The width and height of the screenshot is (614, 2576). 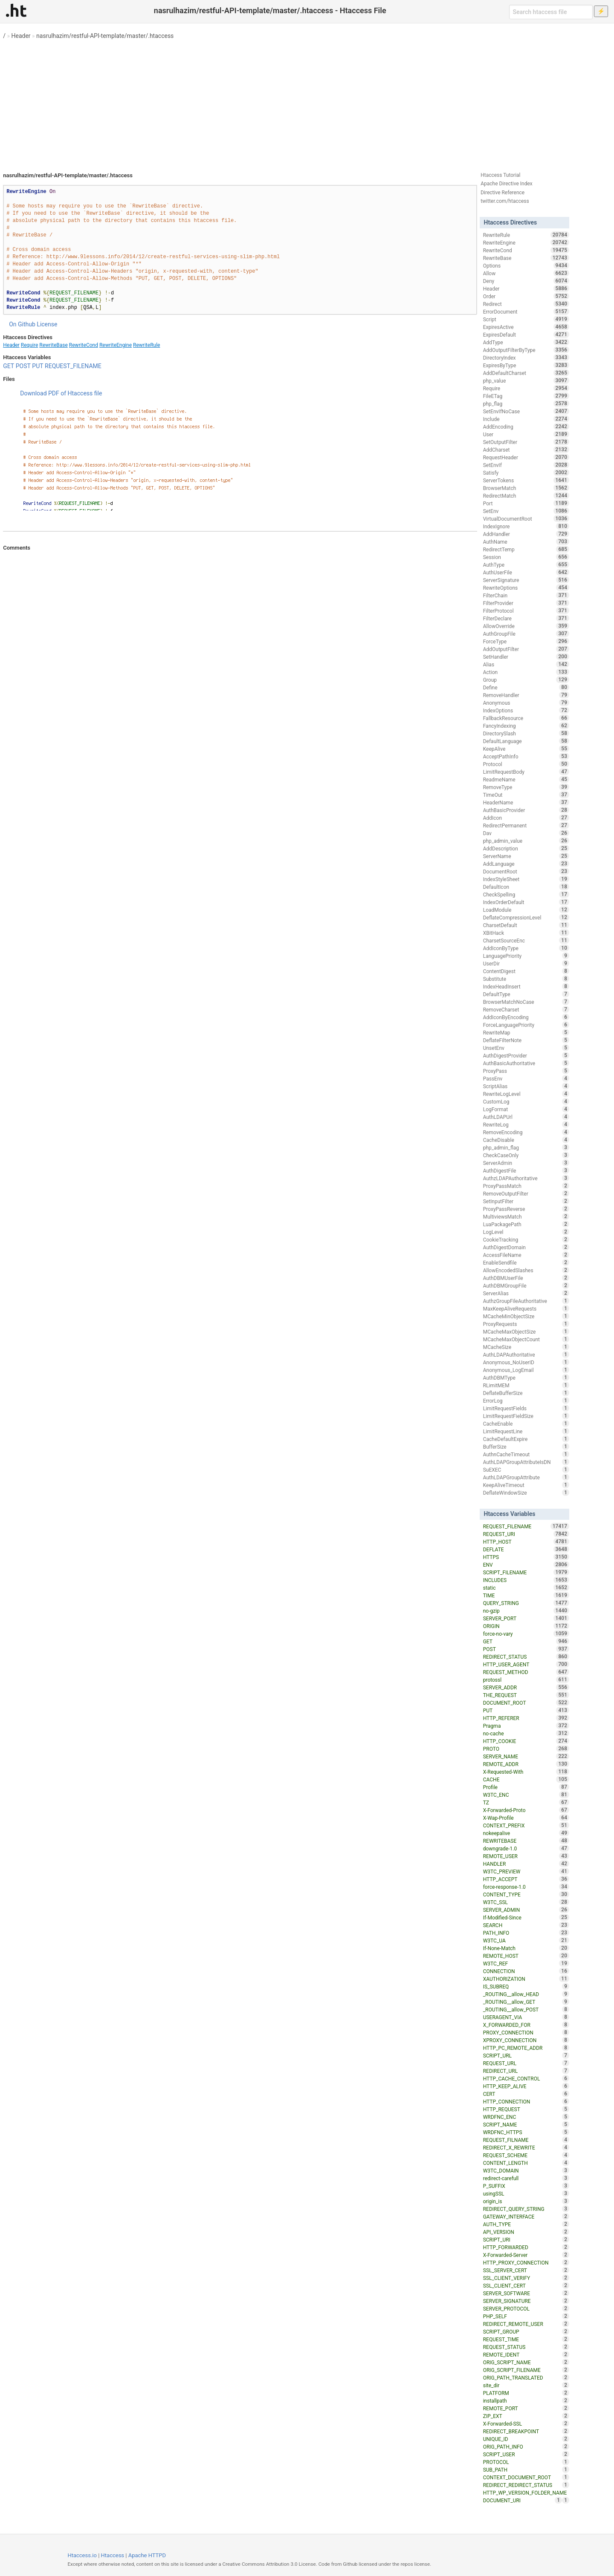 I want to click on SEARCH, so click(x=526, y=1925).